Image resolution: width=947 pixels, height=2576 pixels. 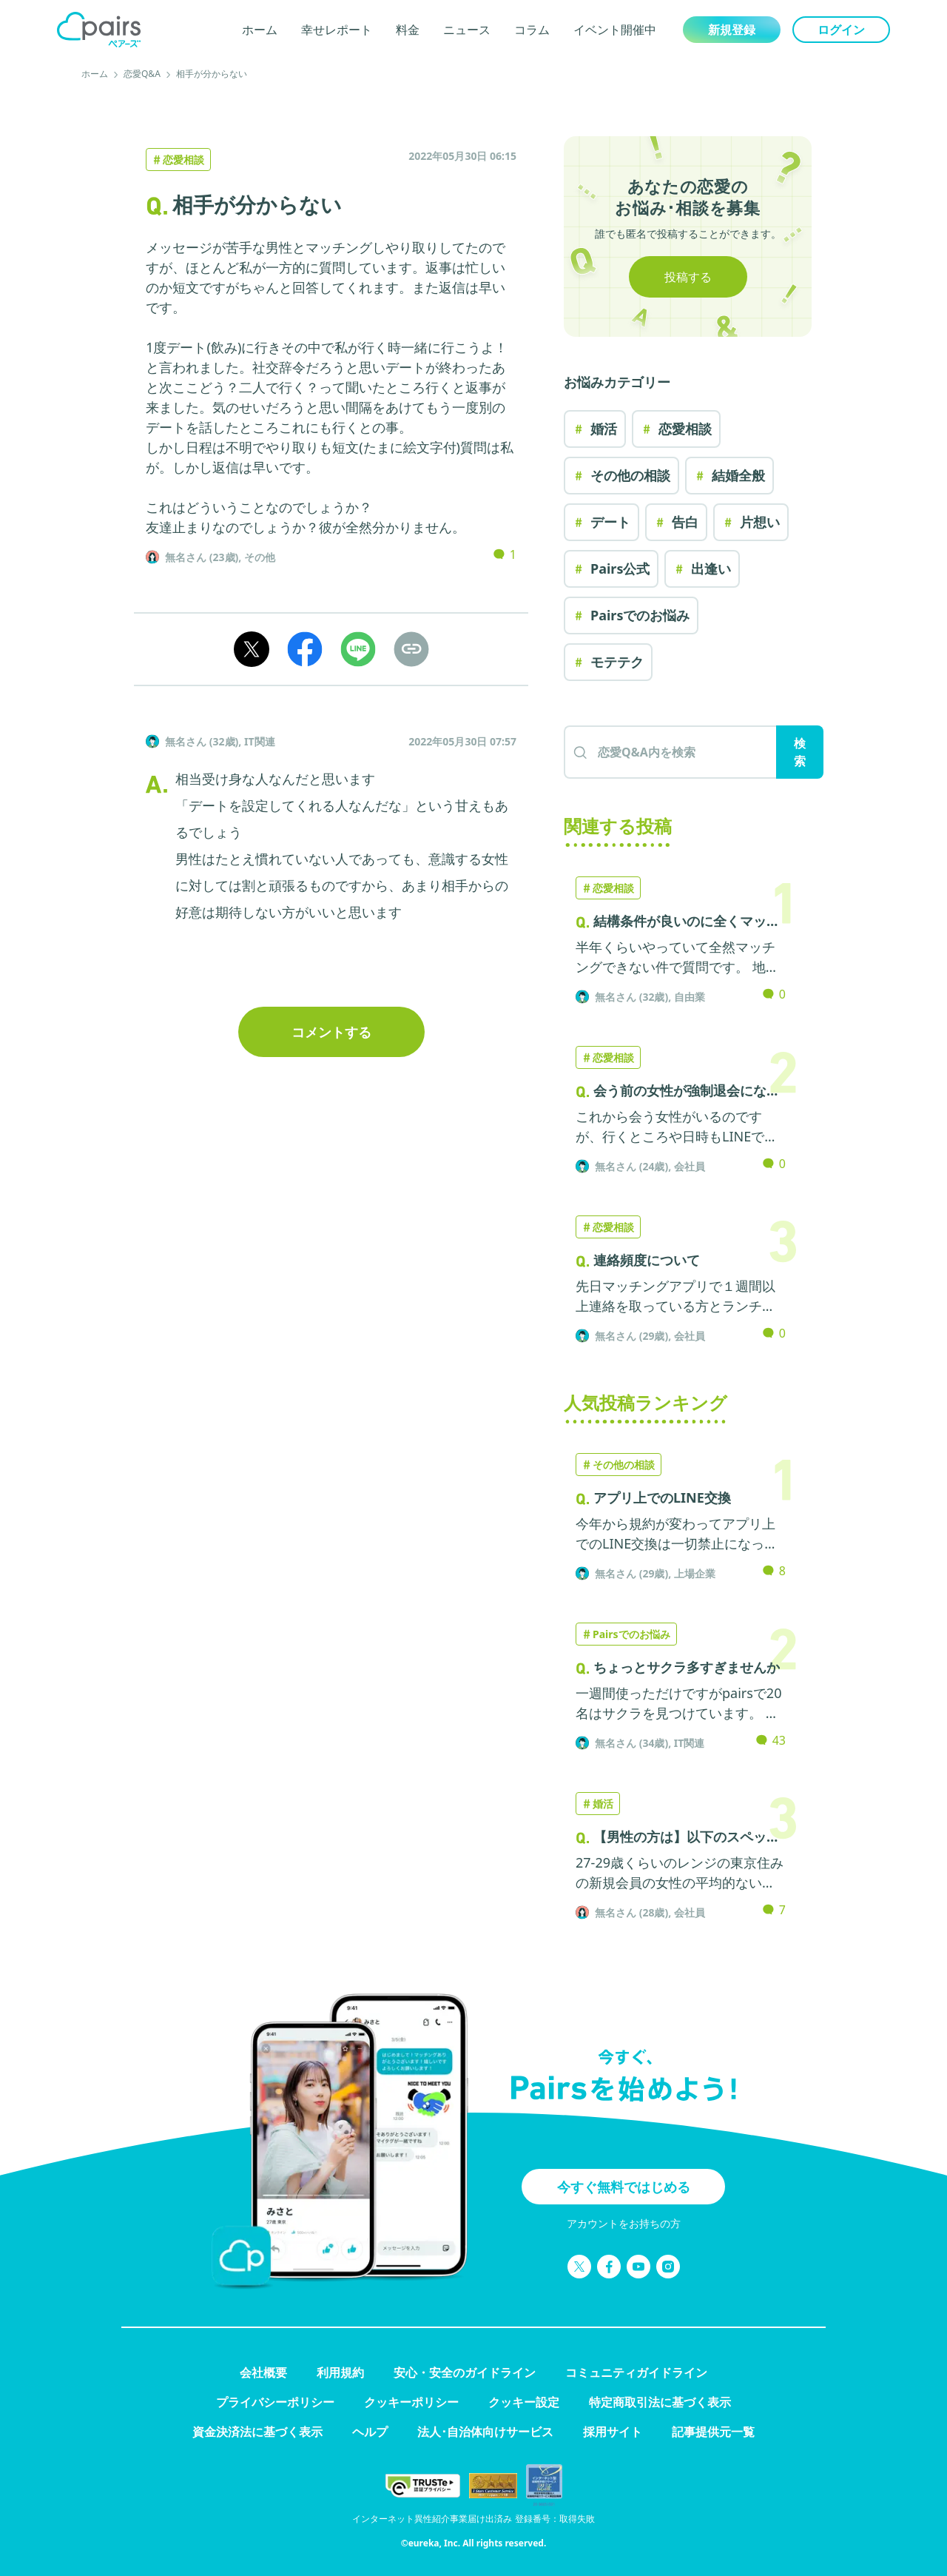 I want to click on イベント開催中, so click(x=614, y=29).